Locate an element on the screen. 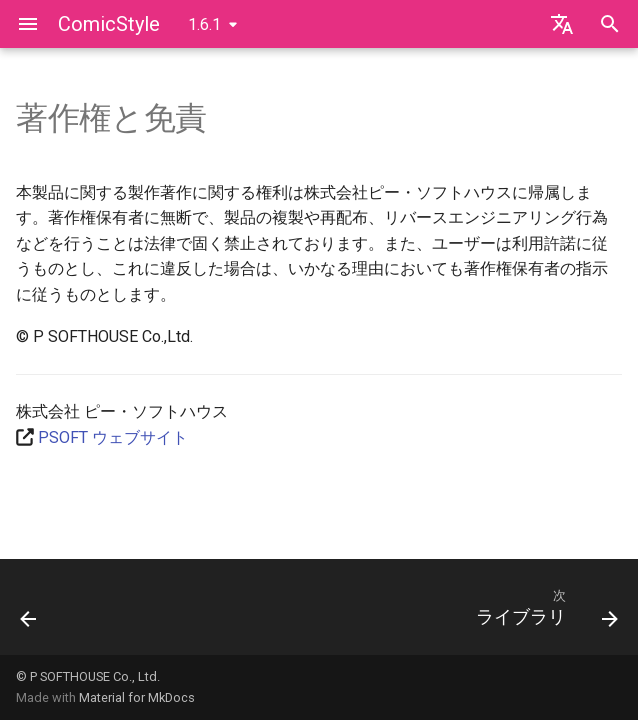 Image resolution: width=638 pixels, height=720 pixels. Material for MkDocs is located at coordinates (137, 697).